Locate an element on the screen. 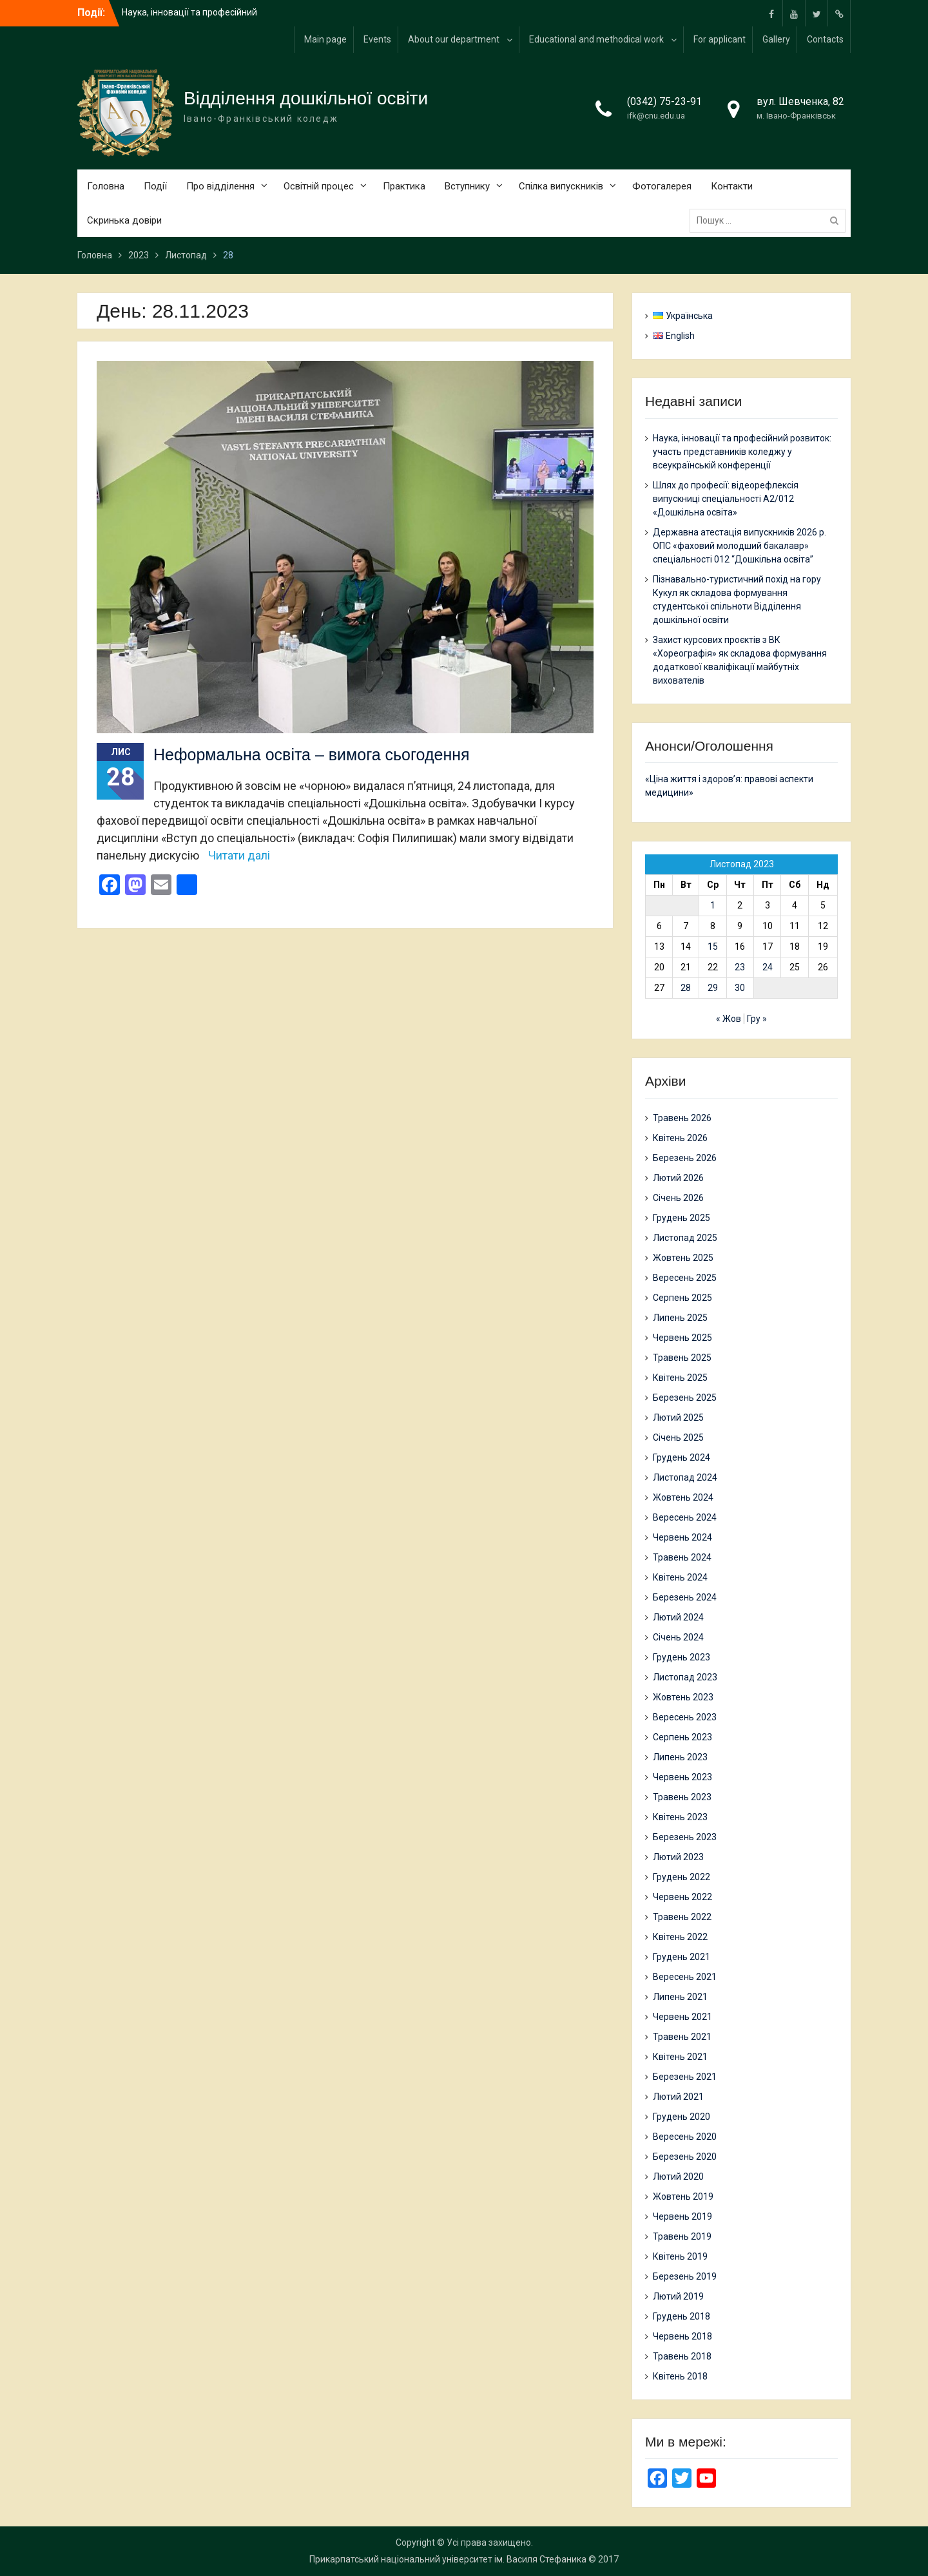 This screenshot has width=928, height=2576. Березень 2025 is located at coordinates (685, 1397).